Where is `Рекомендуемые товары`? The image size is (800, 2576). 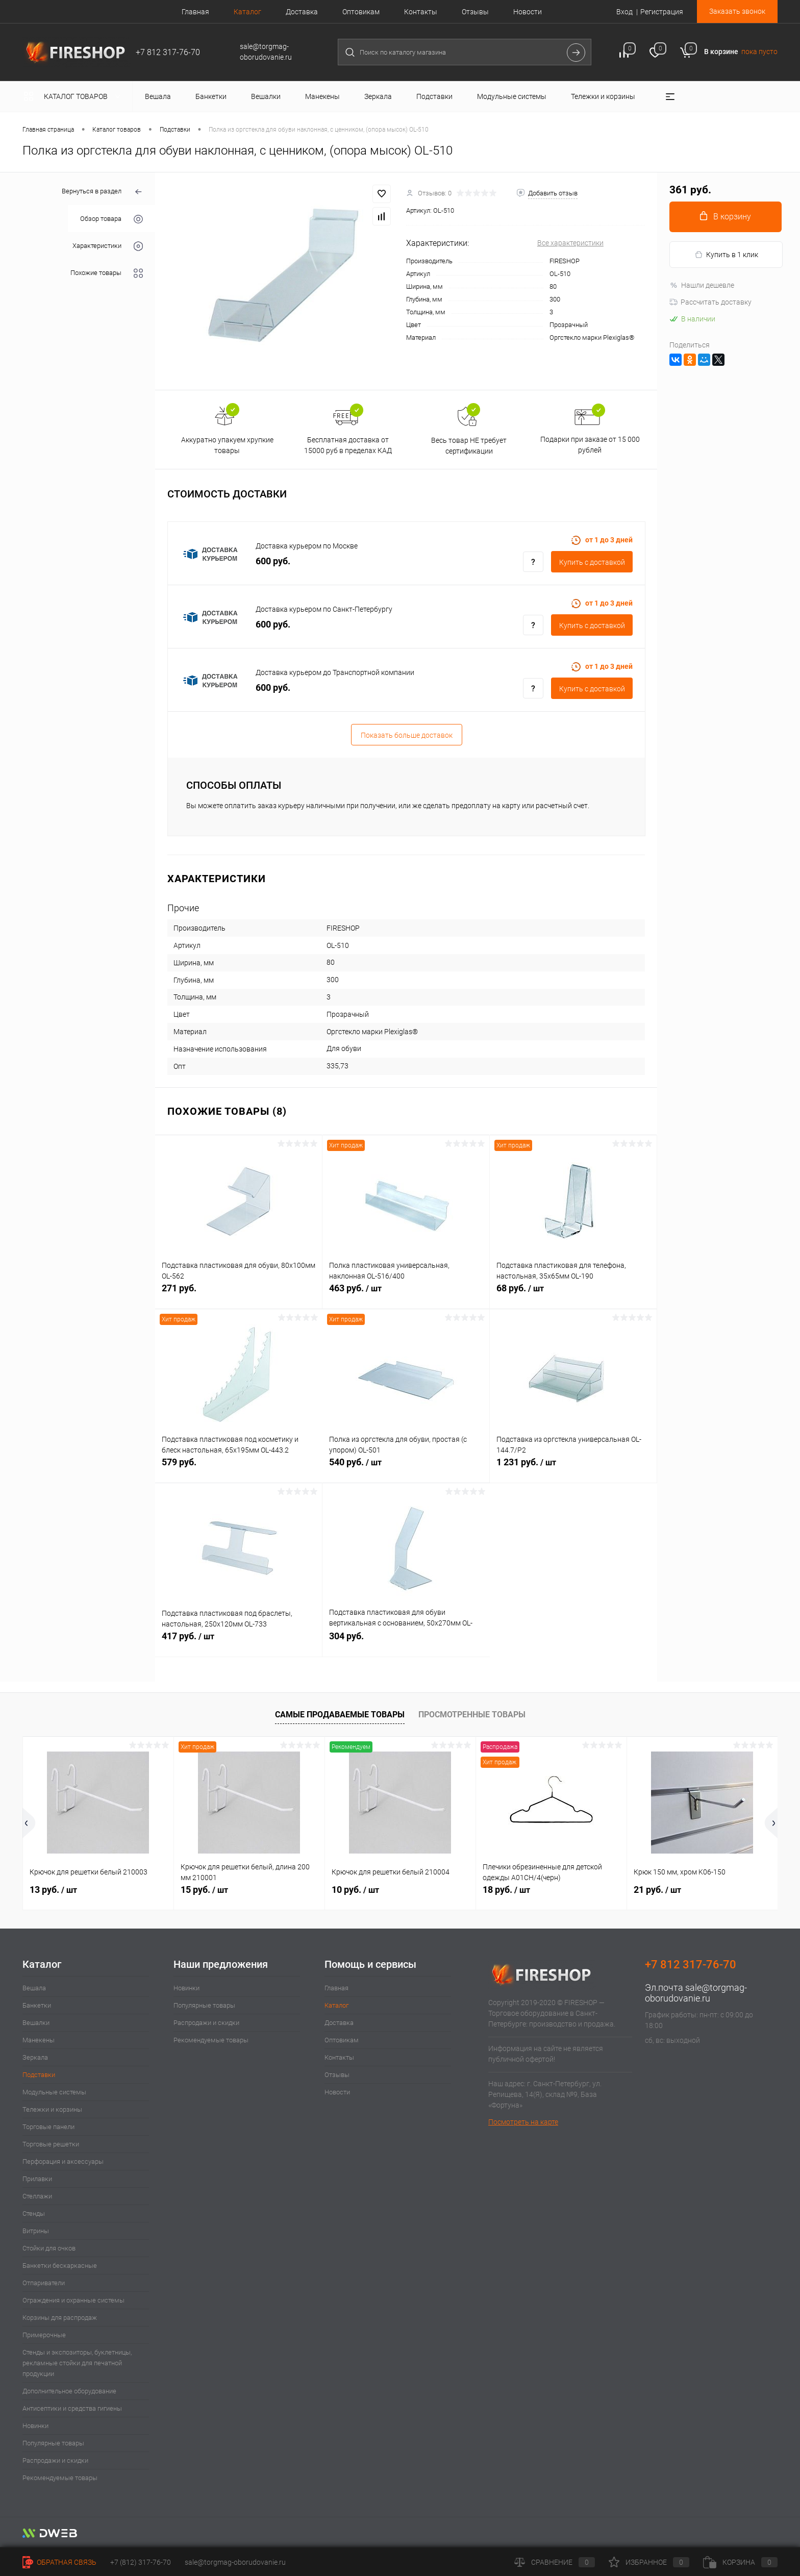
Рекомендуемые товары is located at coordinates (59, 2478).